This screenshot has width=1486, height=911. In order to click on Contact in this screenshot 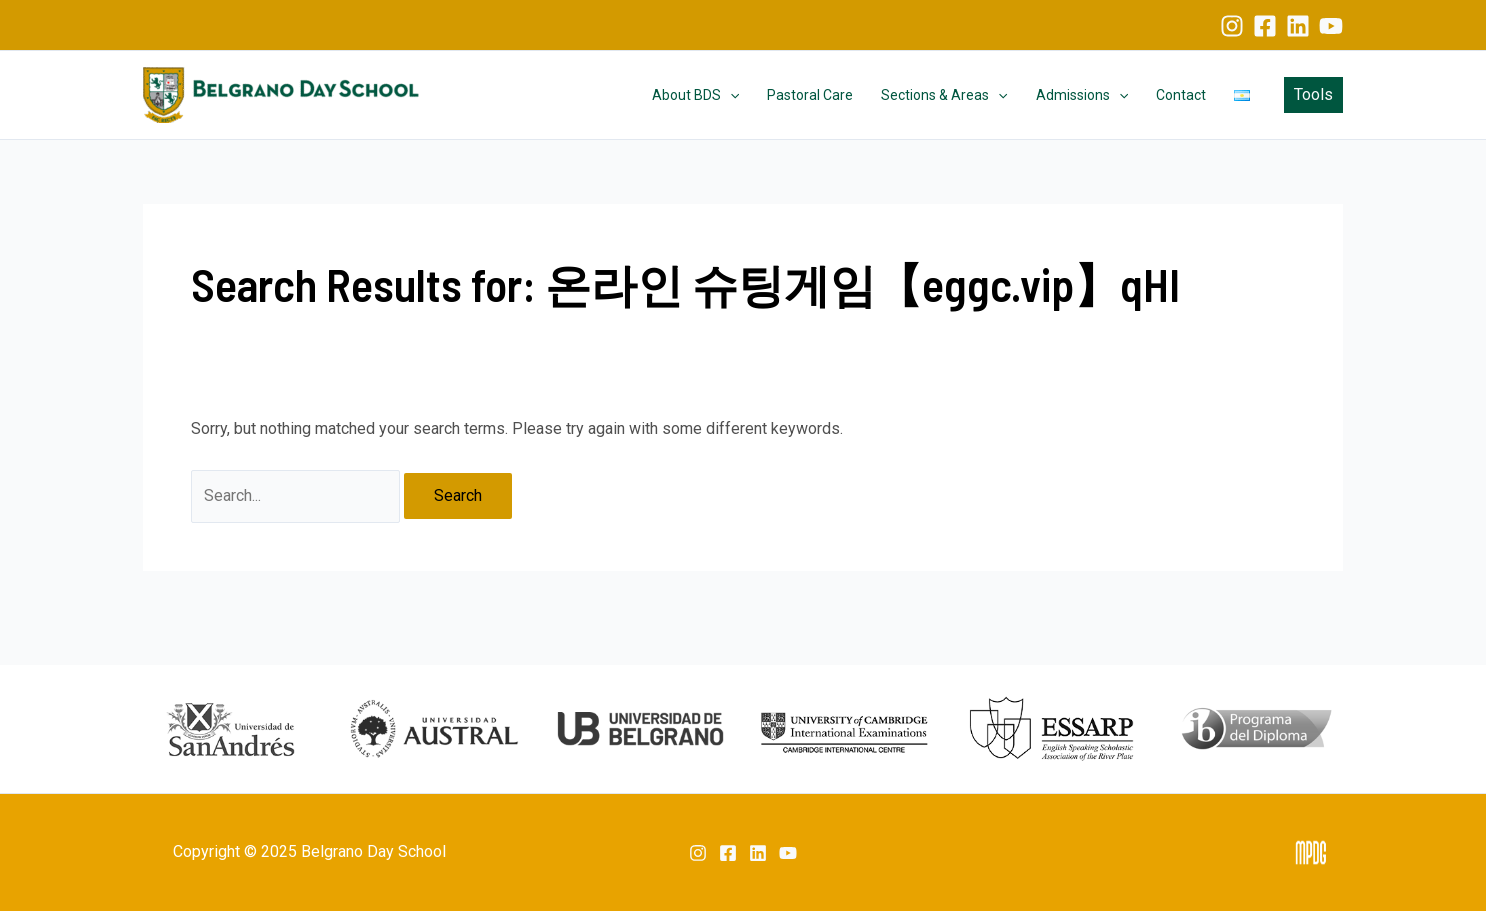, I will do `click(1181, 95)`.